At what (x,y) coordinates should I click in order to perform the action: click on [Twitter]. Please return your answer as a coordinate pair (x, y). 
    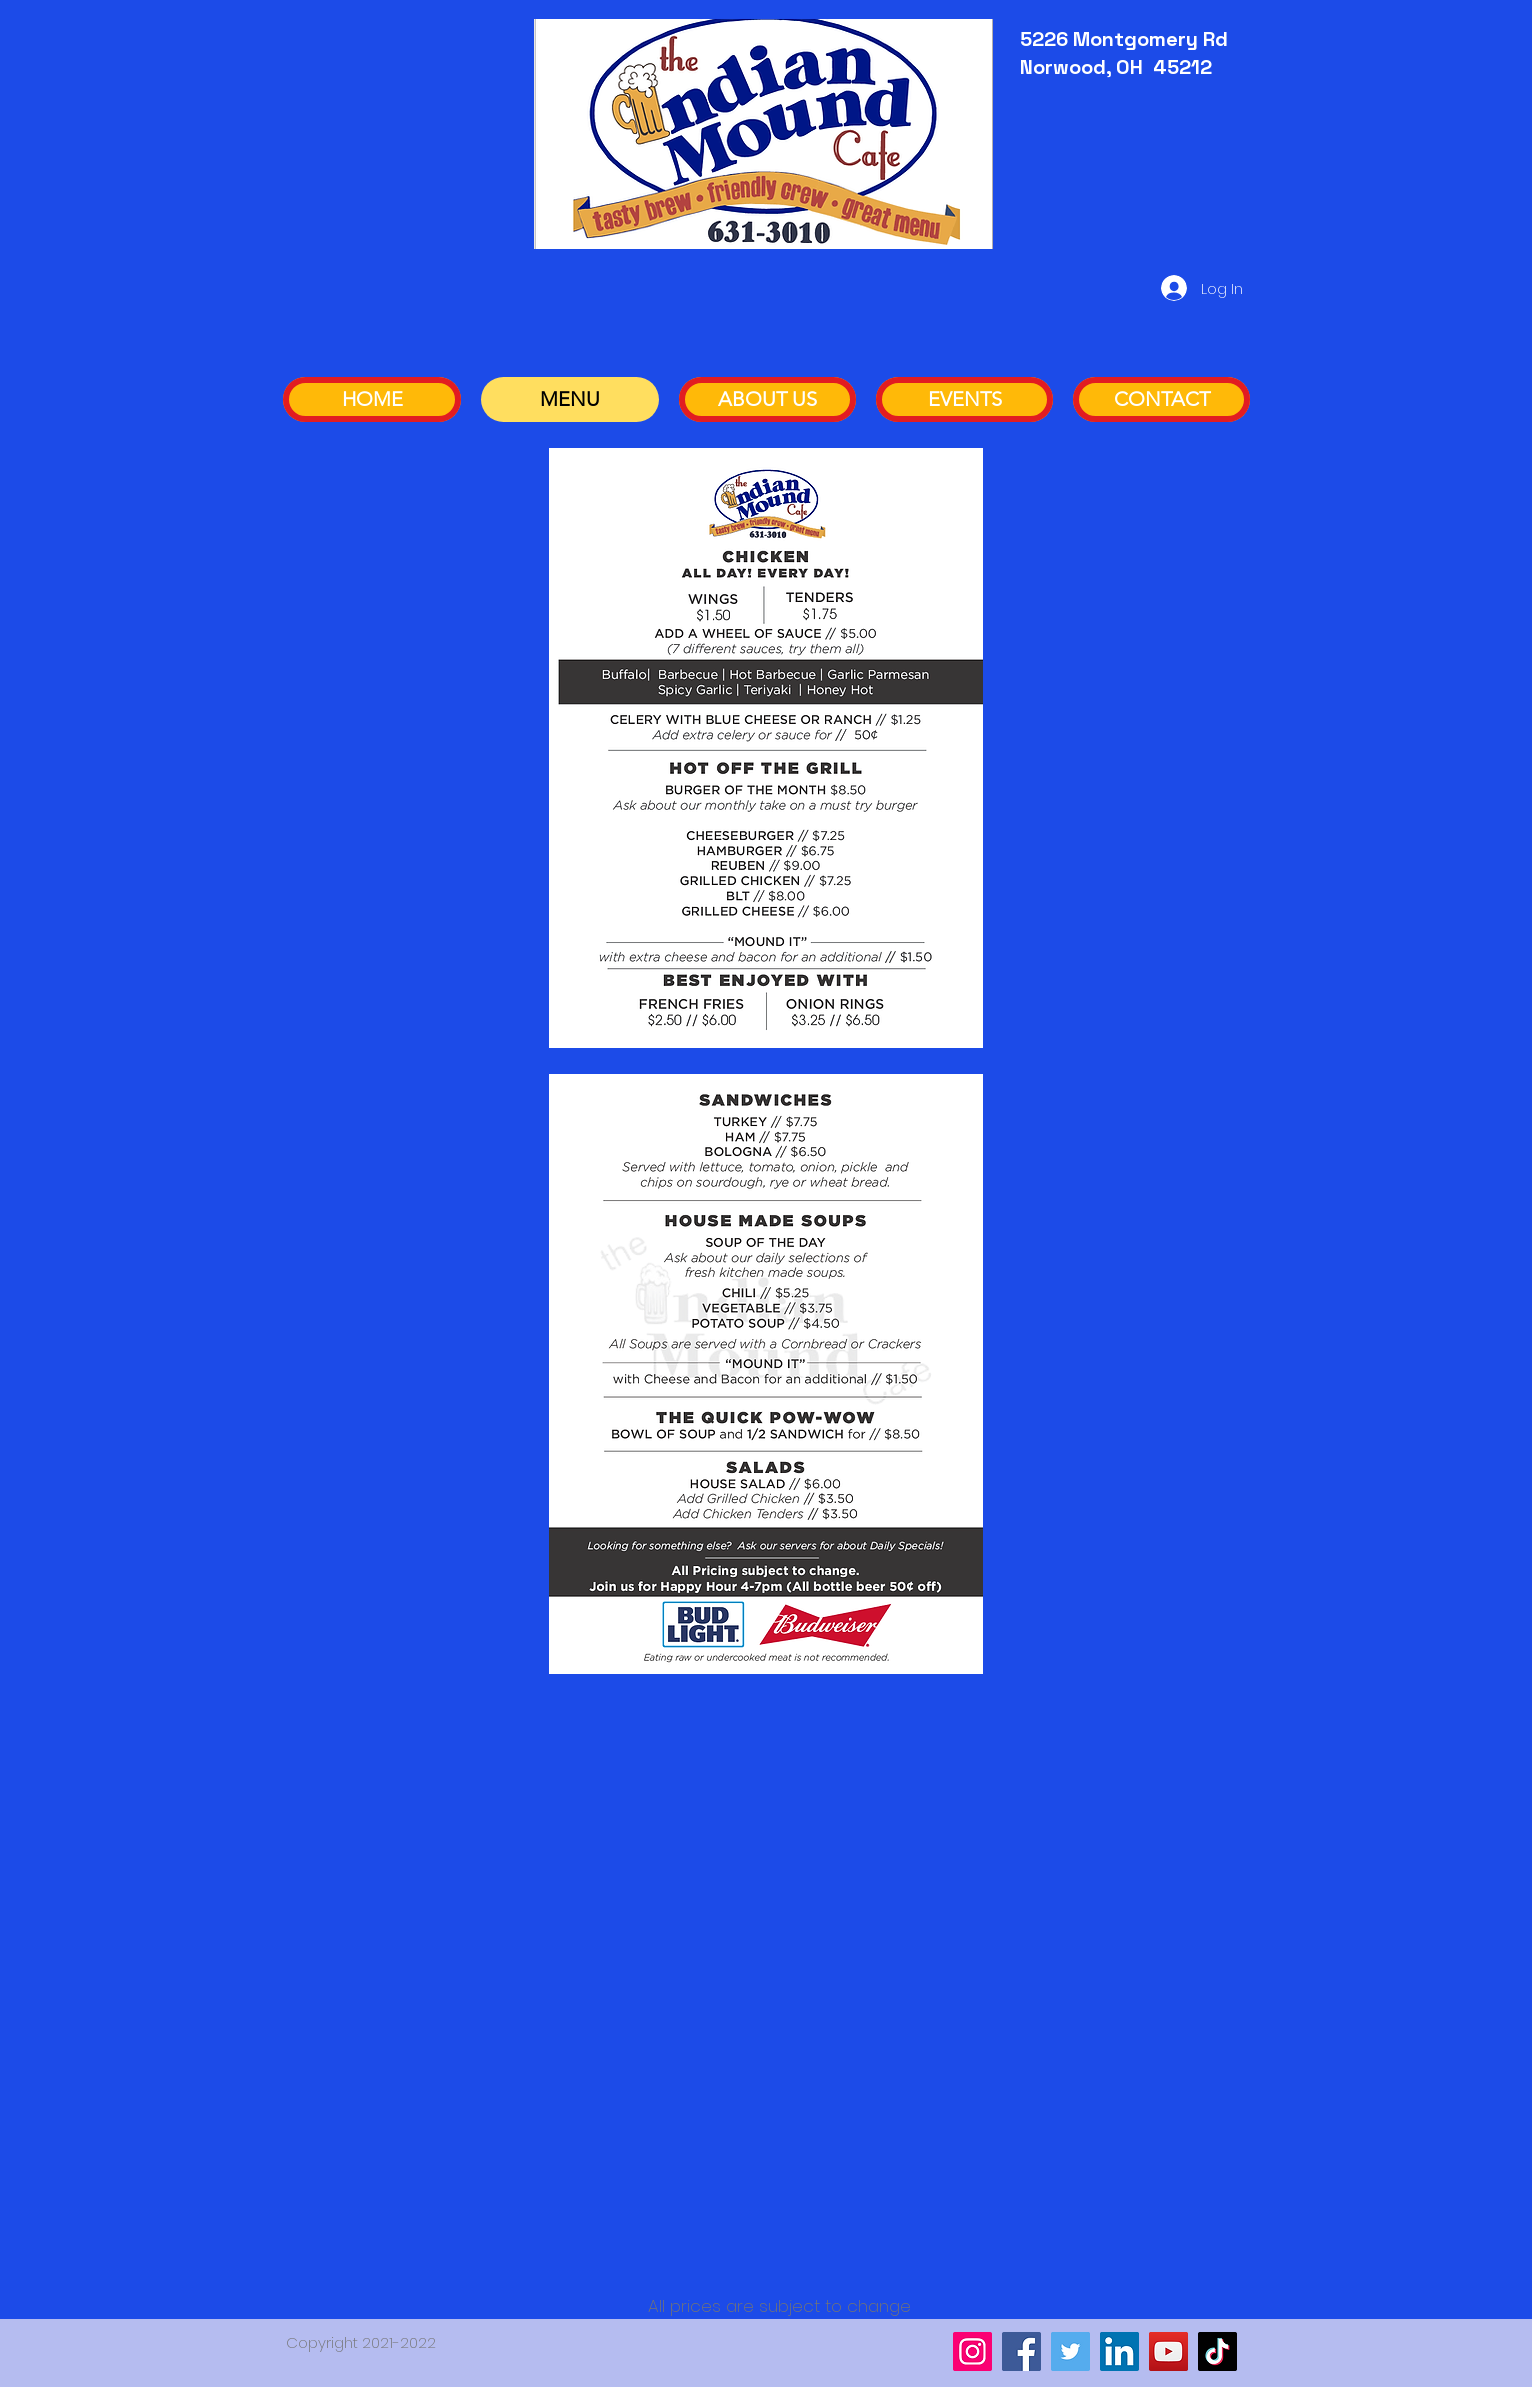
    Looking at the image, I should click on (1070, 2351).